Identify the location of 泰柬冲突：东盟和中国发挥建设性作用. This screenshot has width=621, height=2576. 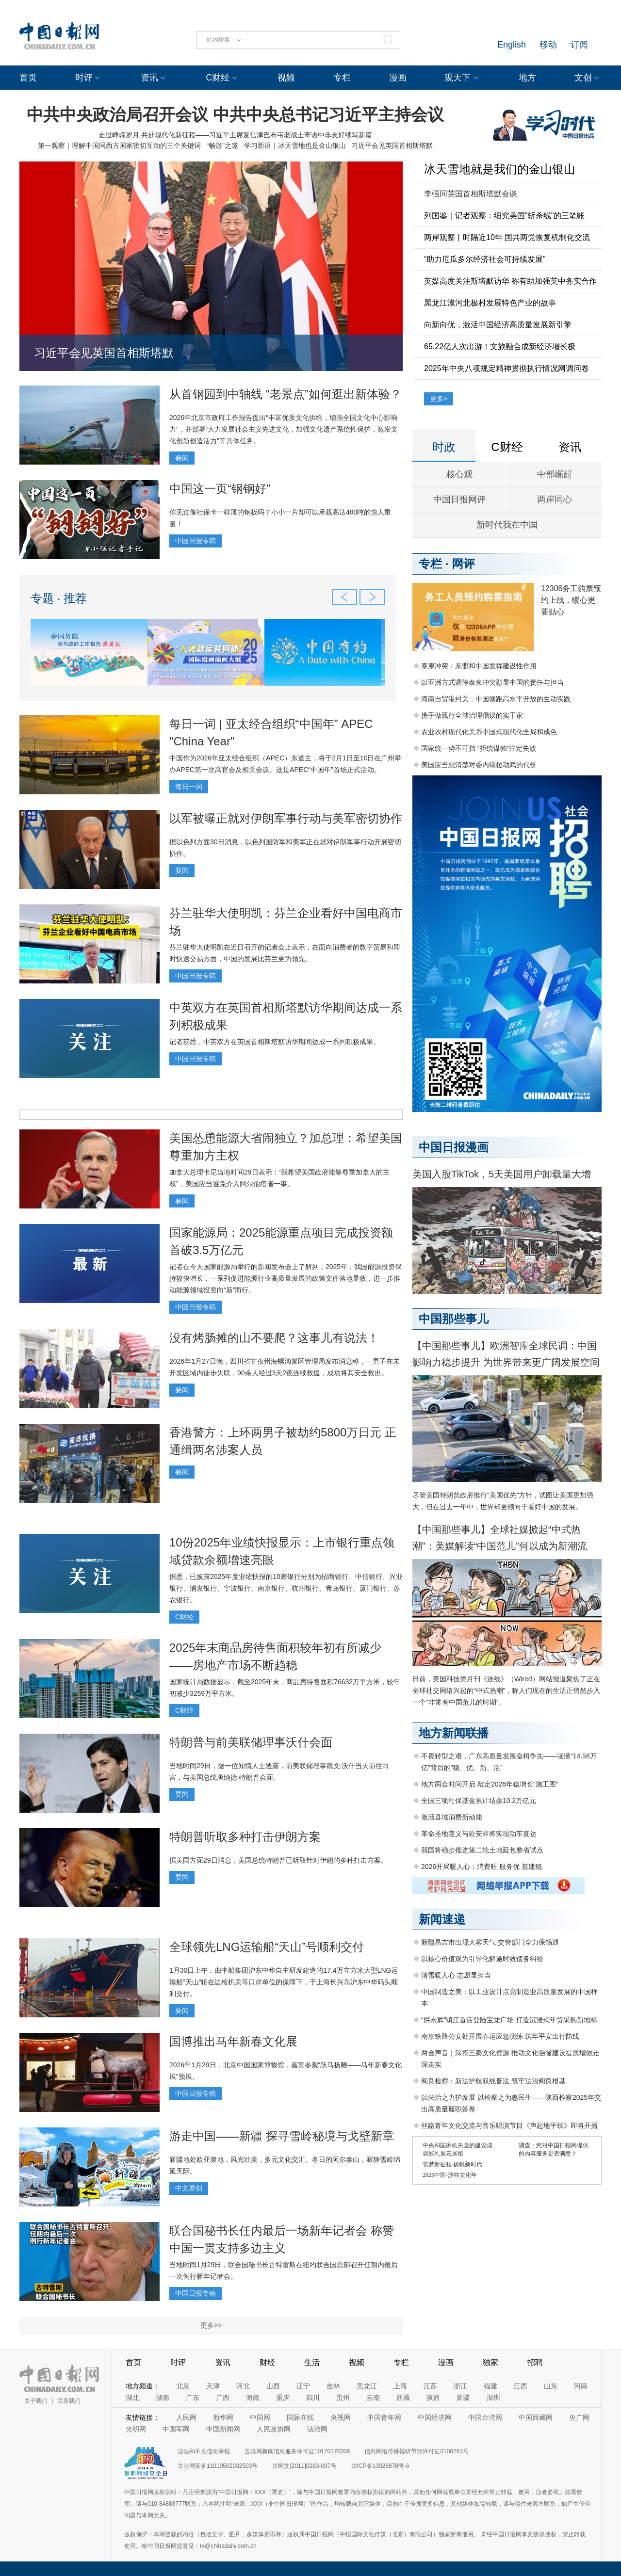
(479, 666).